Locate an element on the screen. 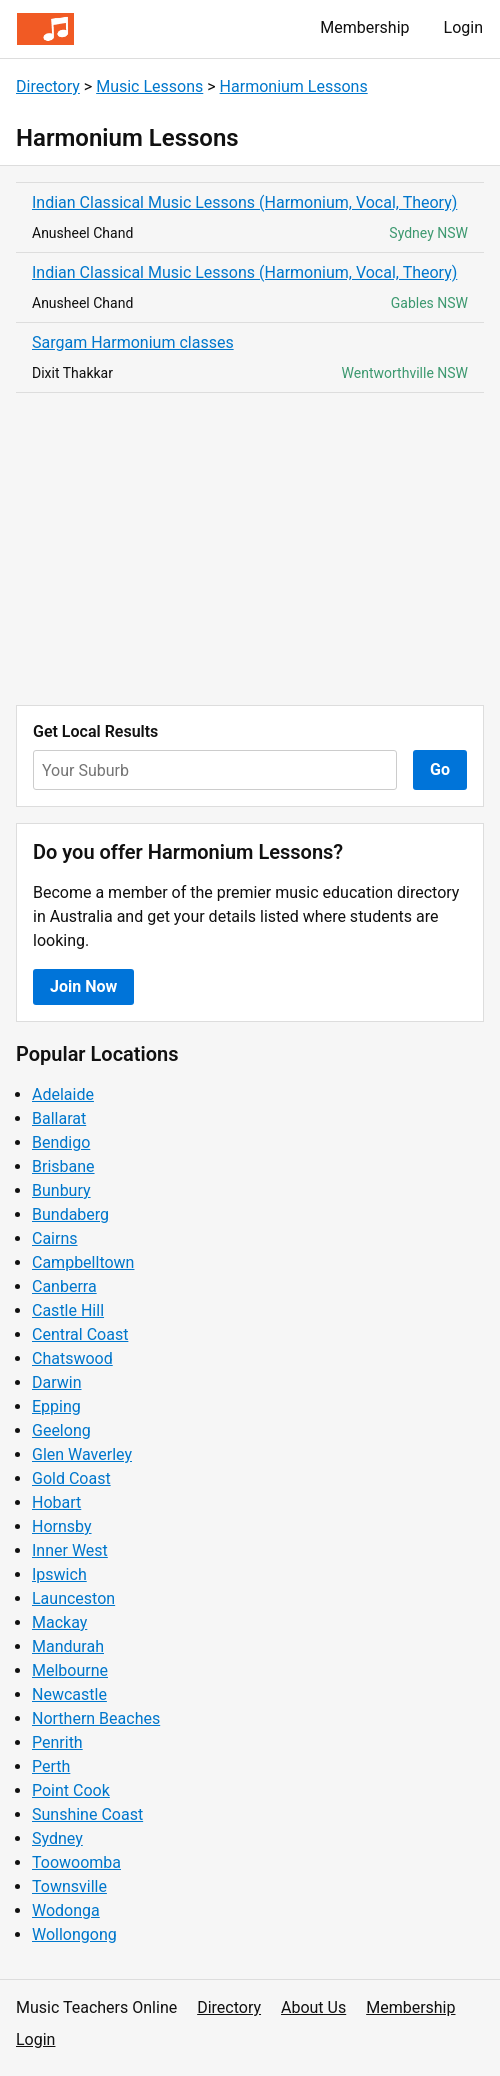  Toowoomba is located at coordinates (76, 1862).